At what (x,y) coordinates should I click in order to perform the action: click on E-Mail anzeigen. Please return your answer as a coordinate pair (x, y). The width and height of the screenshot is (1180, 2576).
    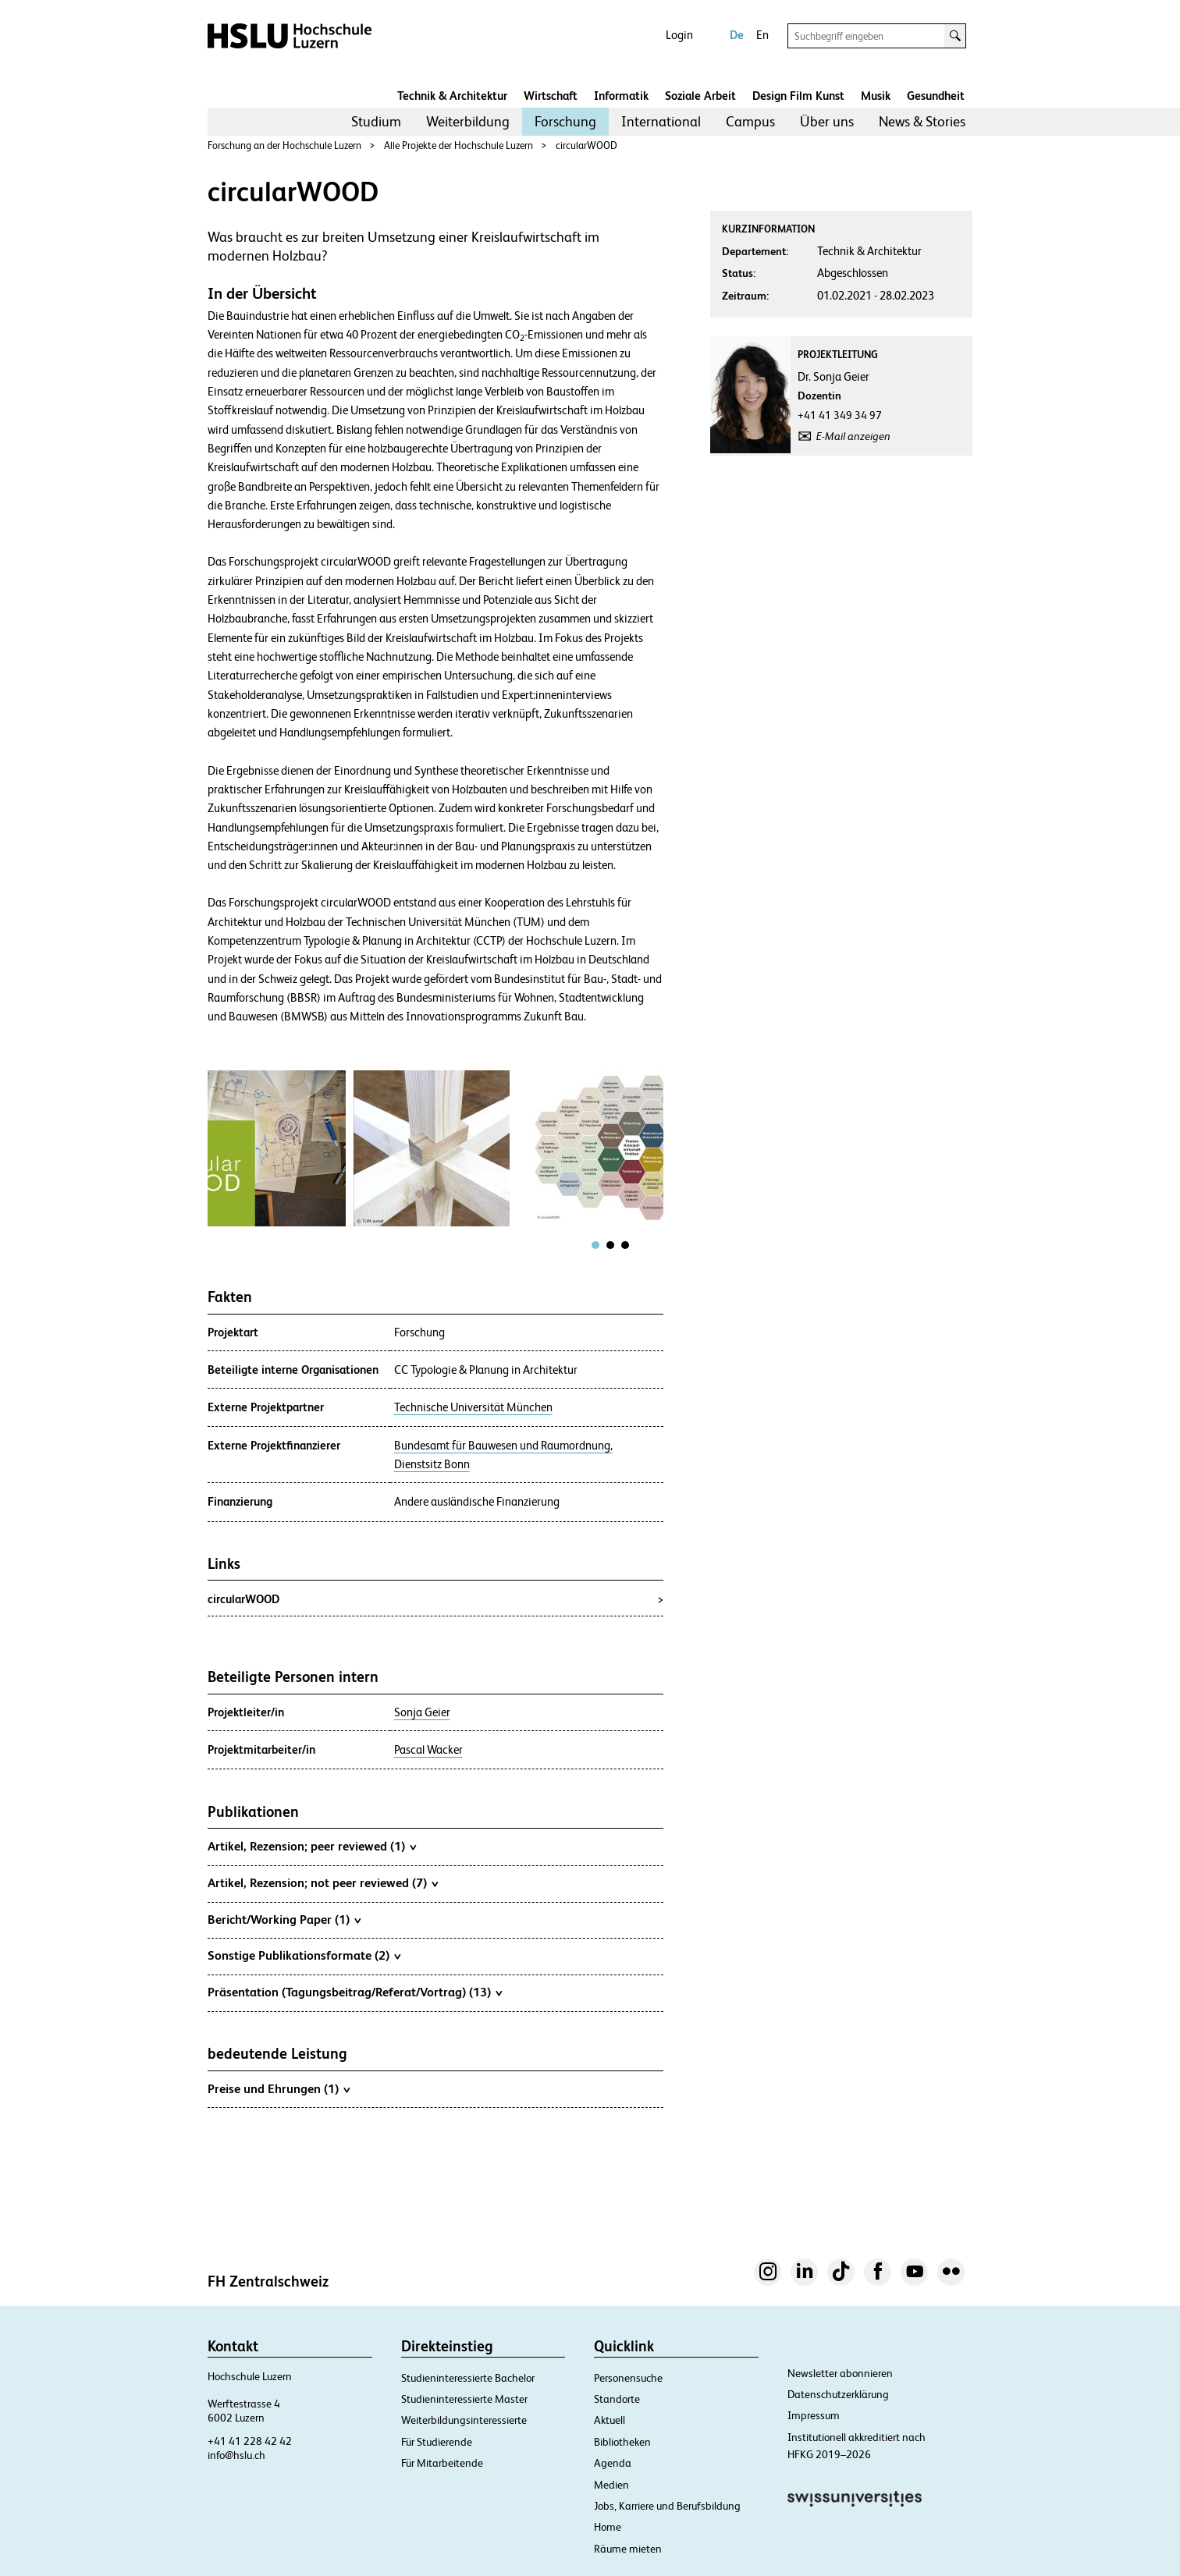
    Looking at the image, I should click on (853, 436).